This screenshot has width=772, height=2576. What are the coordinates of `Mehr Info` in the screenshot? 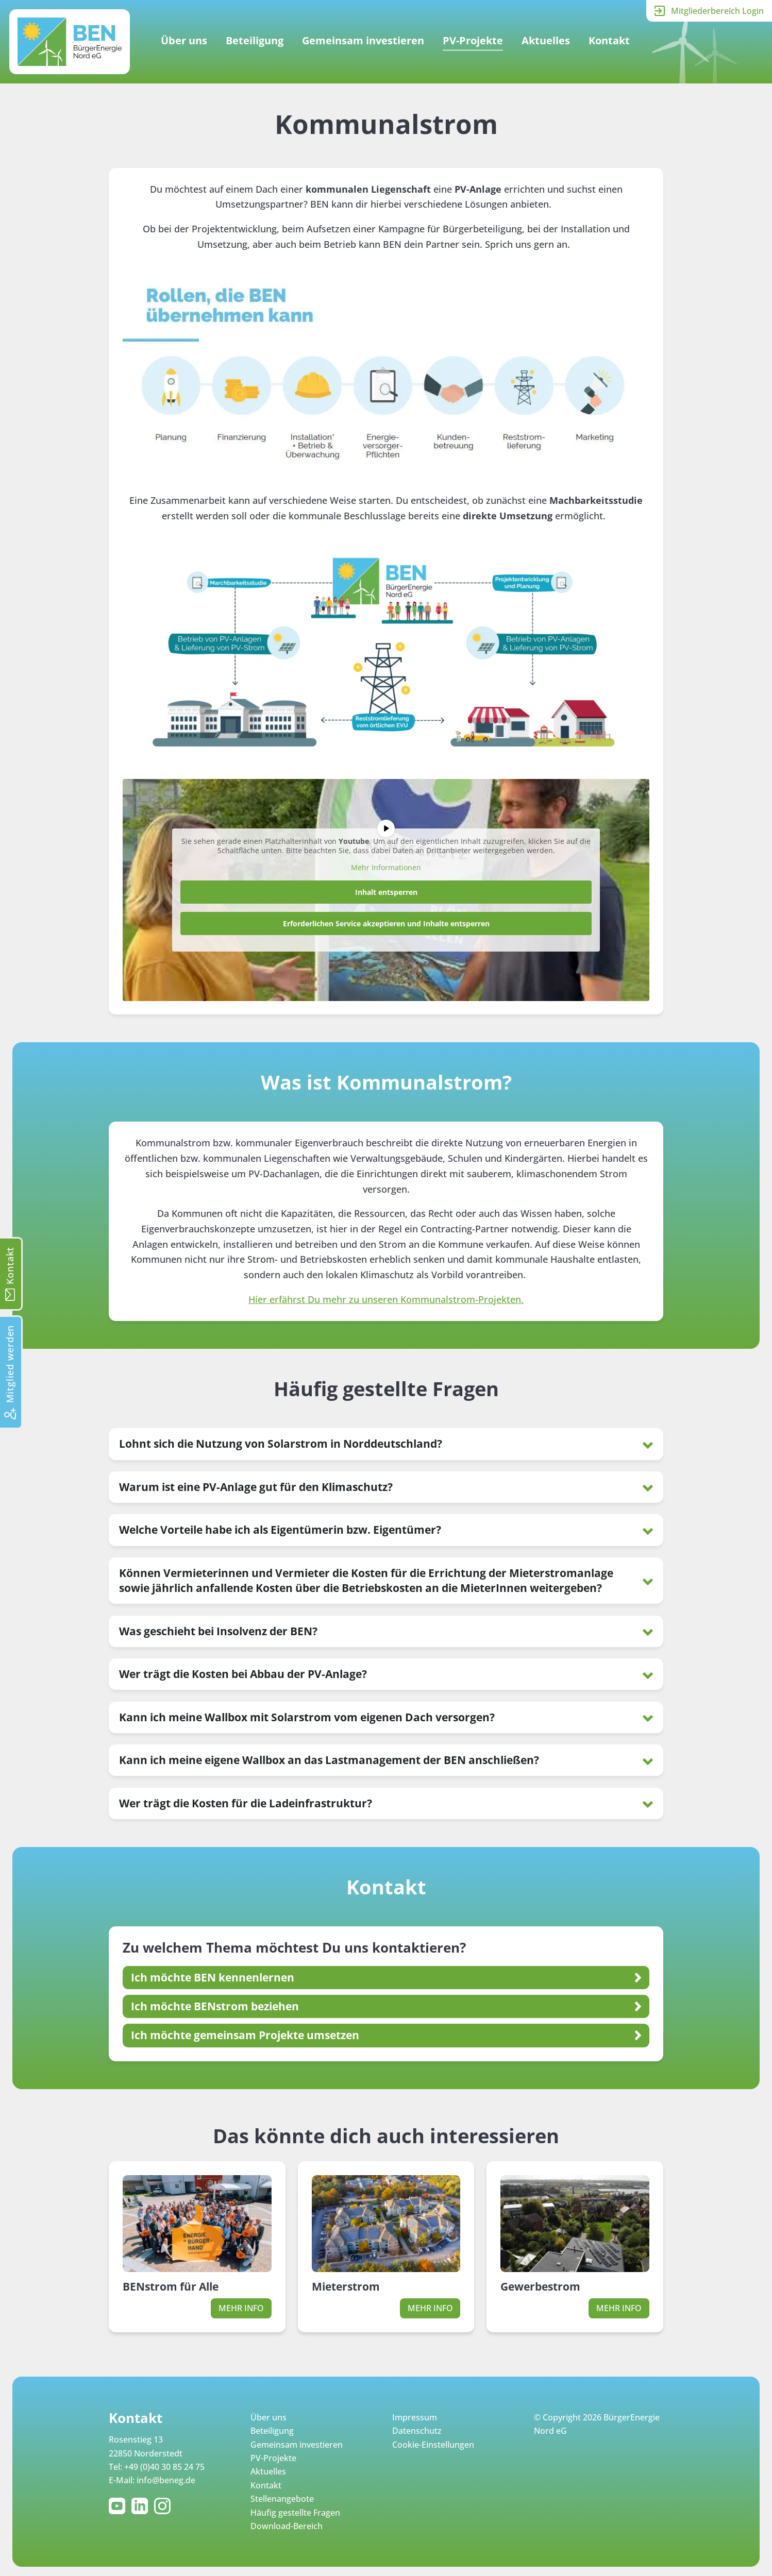 It's located at (241, 2308).